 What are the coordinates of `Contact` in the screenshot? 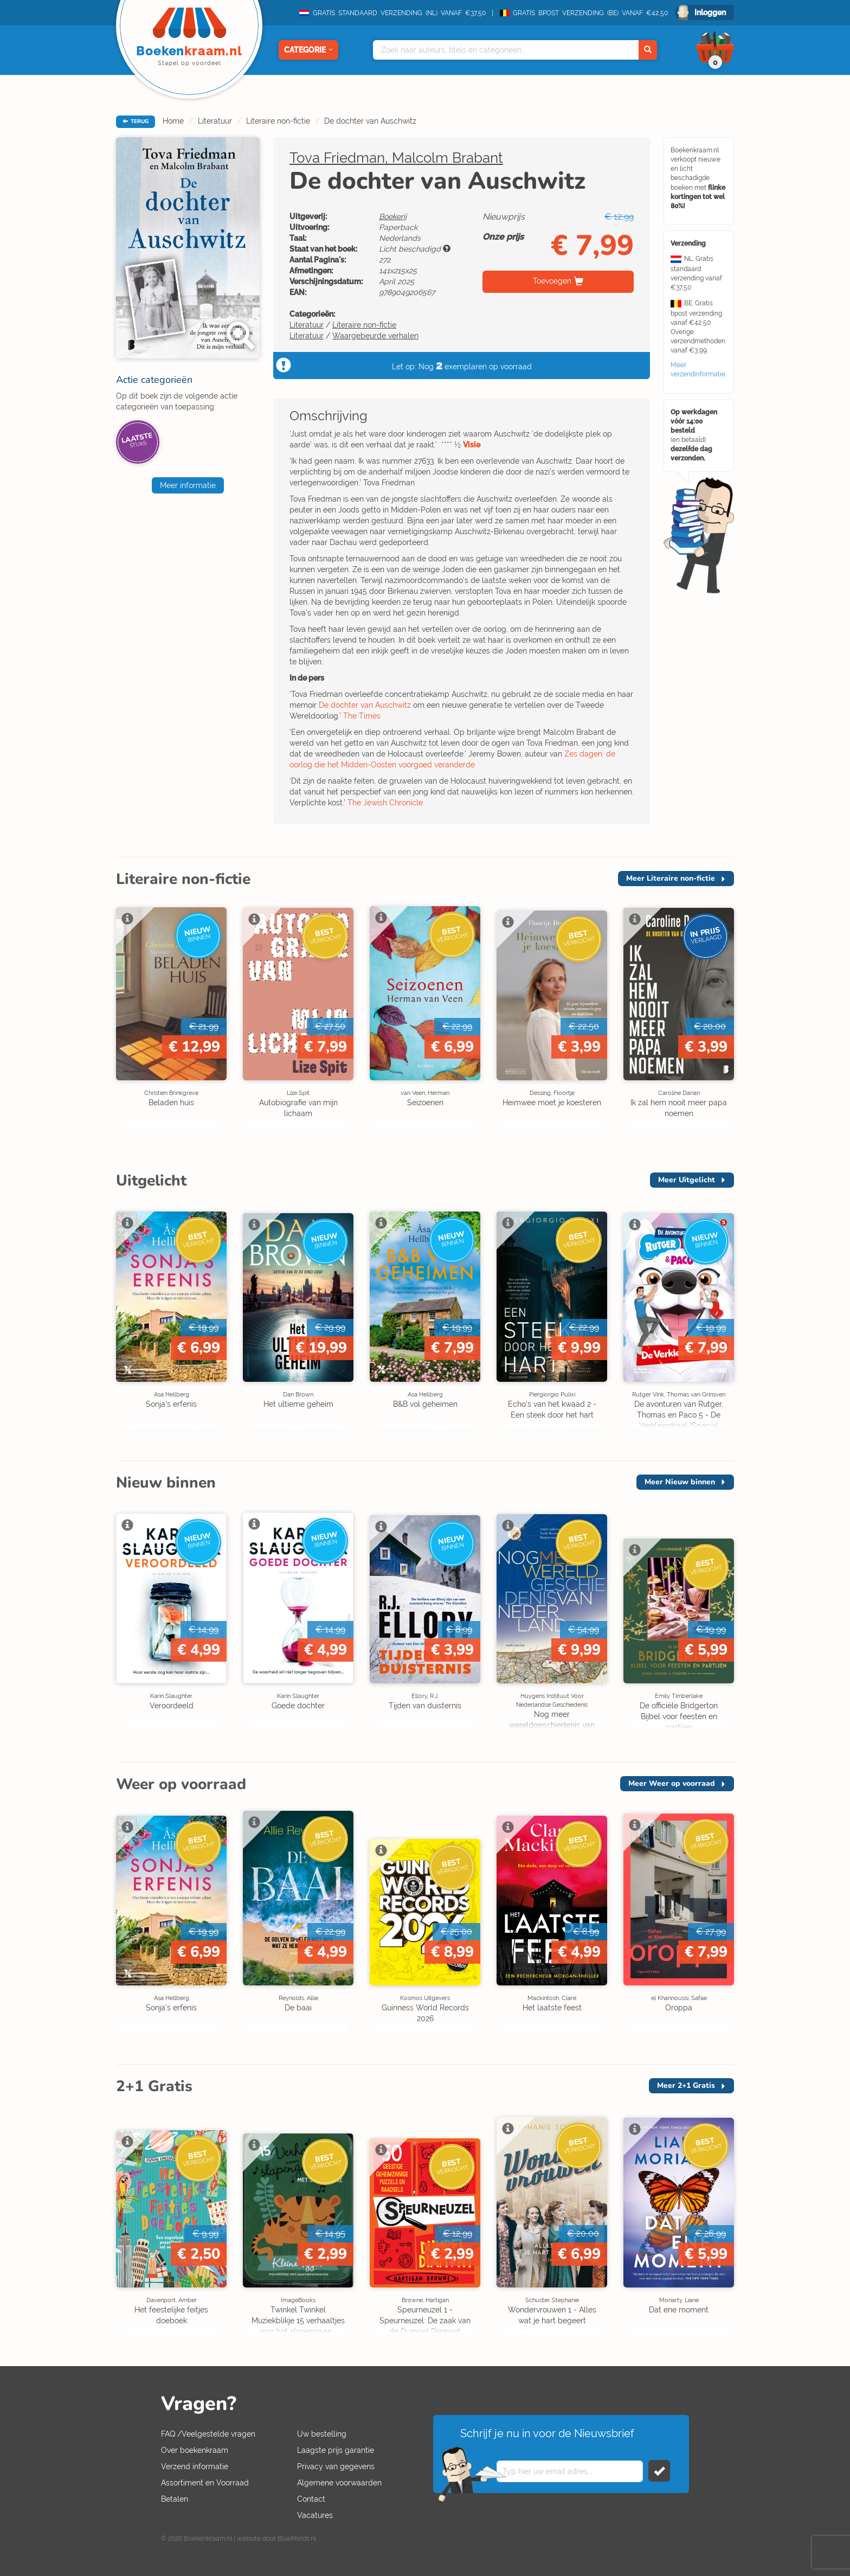 It's located at (311, 2499).